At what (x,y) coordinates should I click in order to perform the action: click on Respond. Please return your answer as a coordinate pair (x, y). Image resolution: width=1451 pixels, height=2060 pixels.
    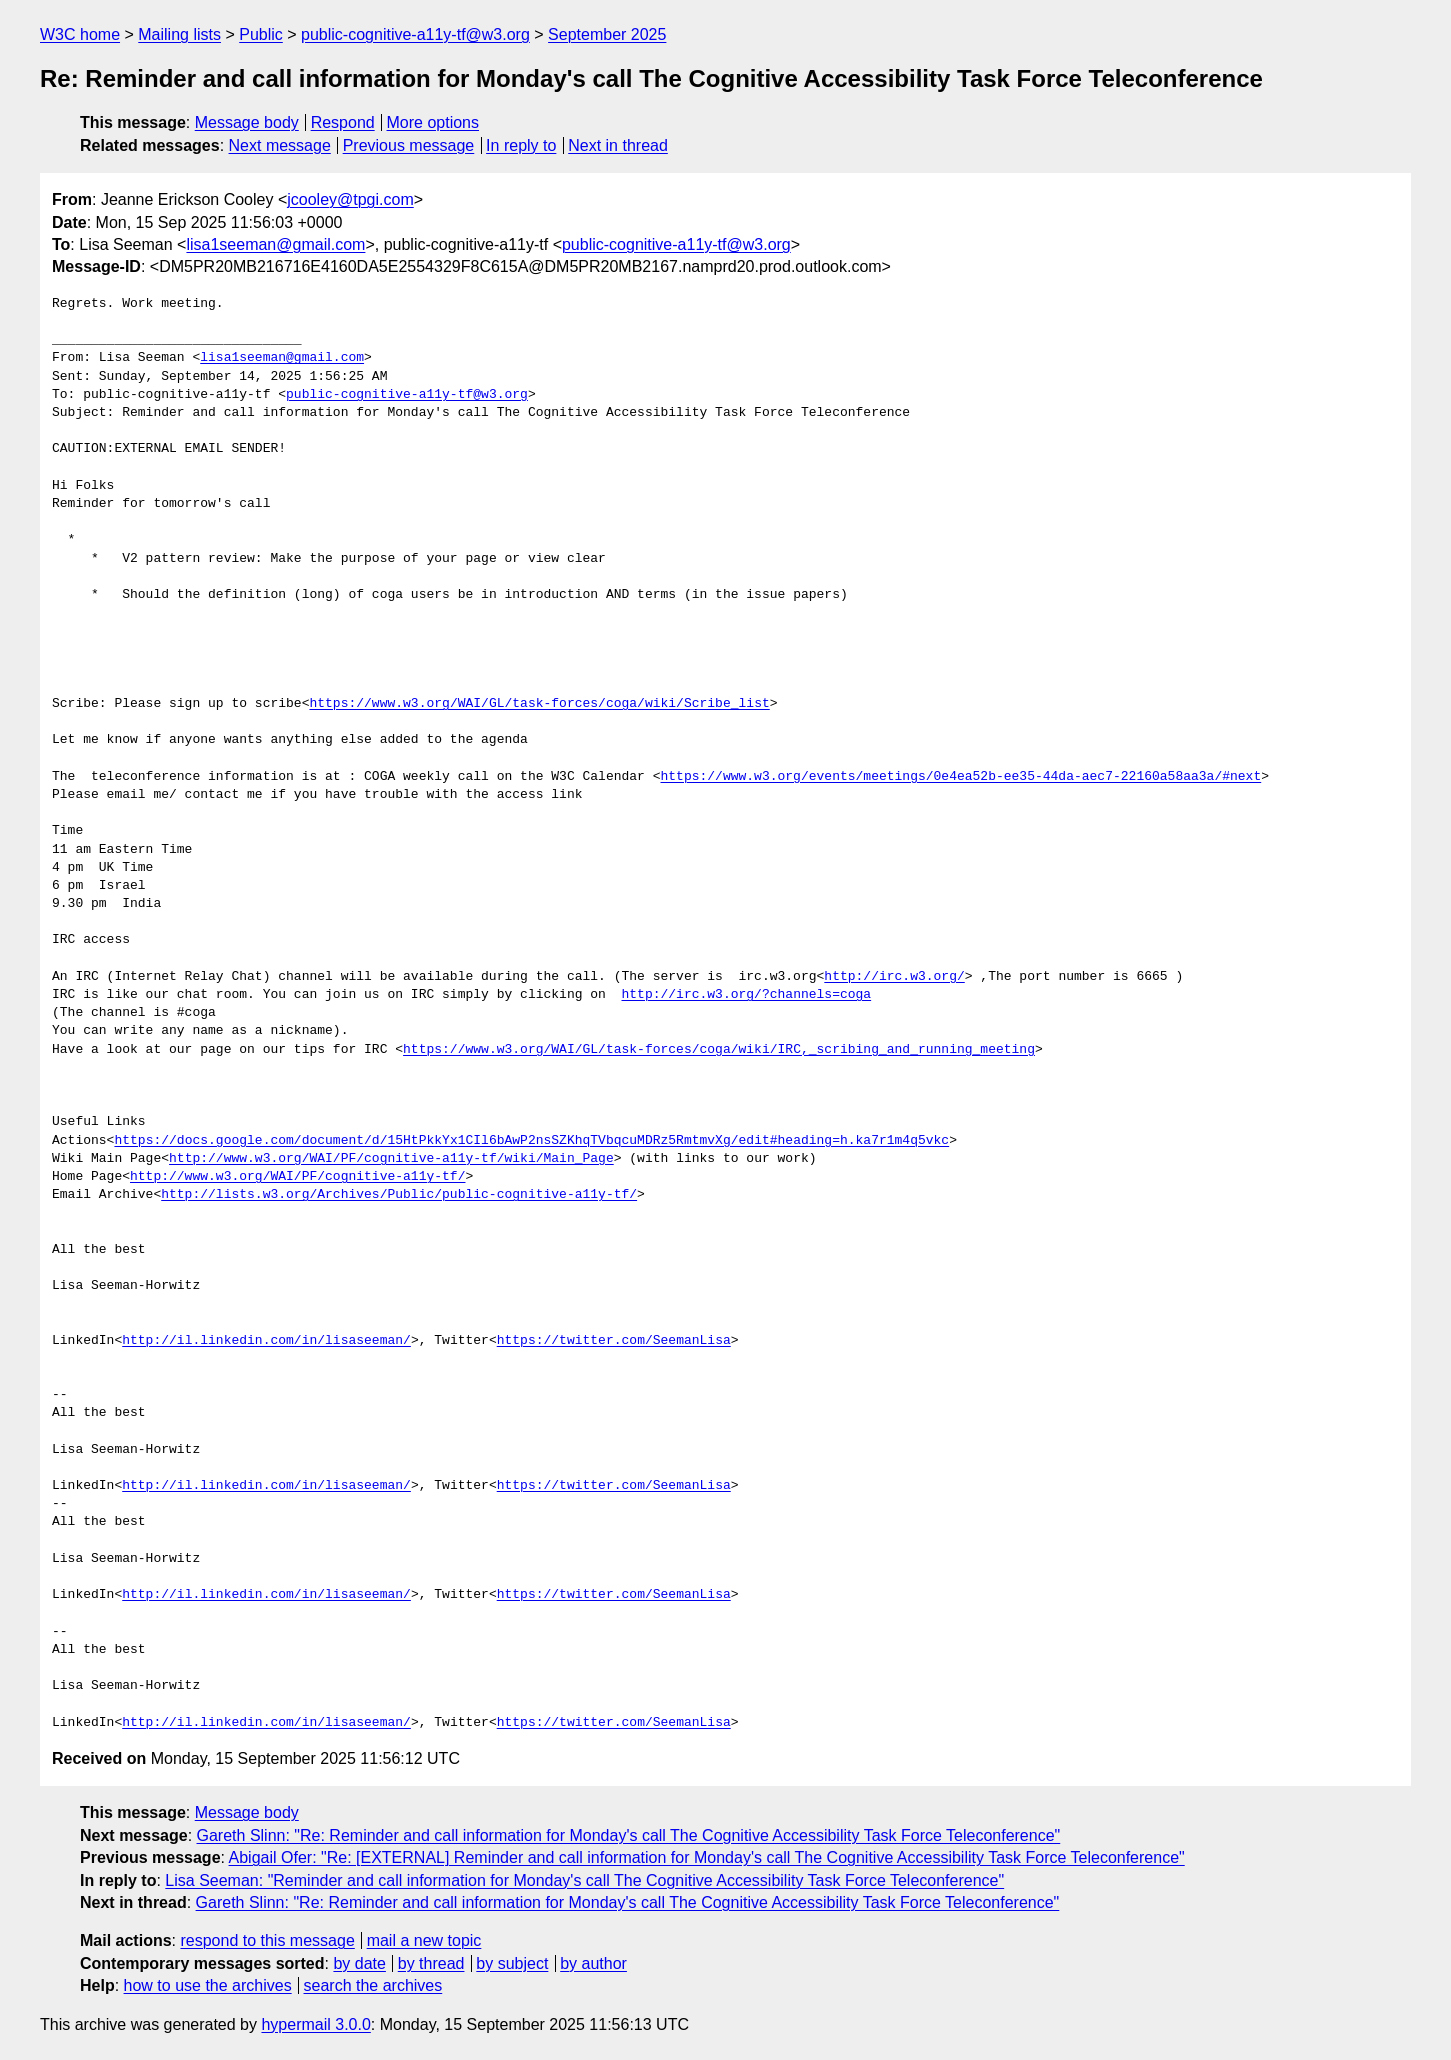
    Looking at the image, I should click on (343, 122).